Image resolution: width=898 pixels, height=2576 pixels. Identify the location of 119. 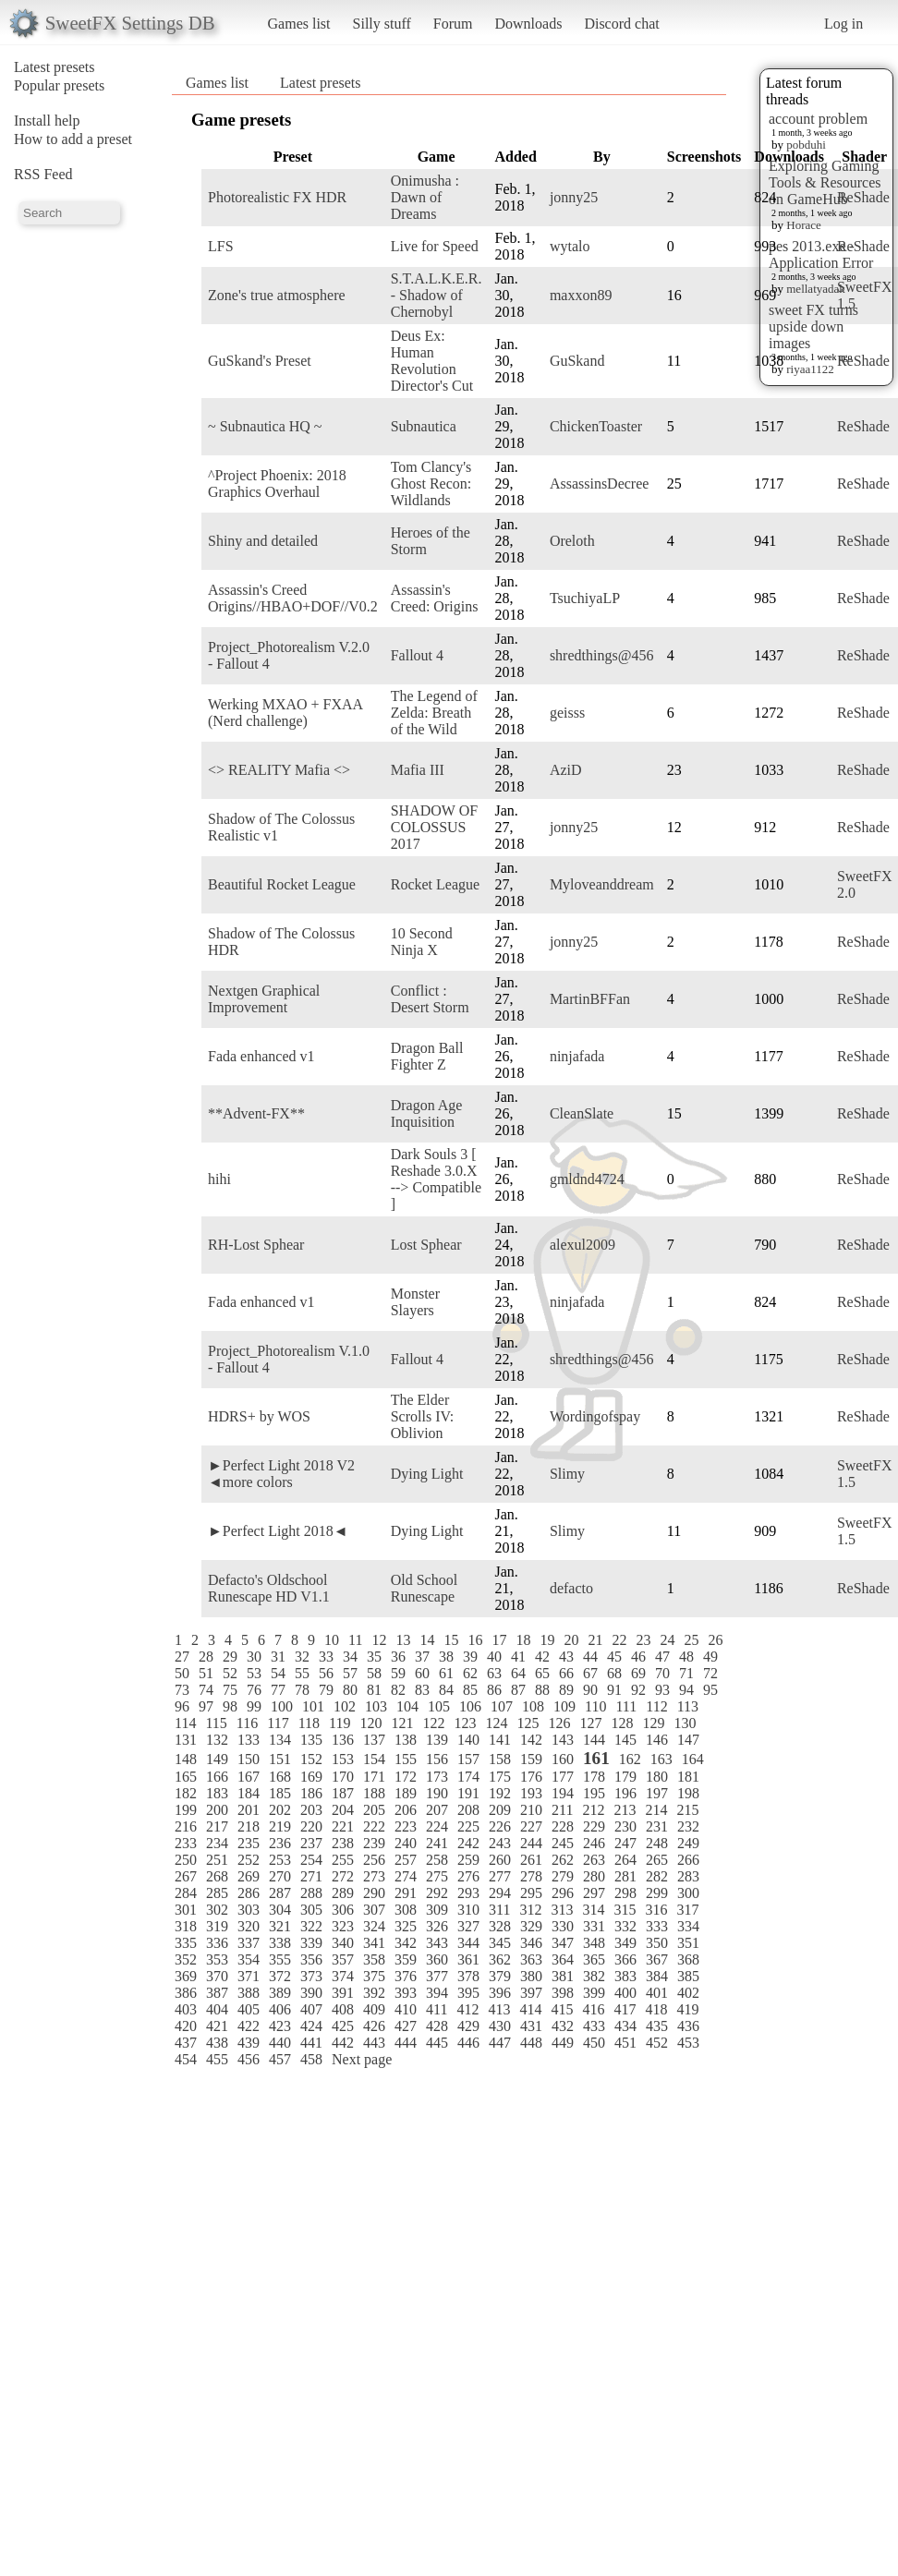
(339, 1723).